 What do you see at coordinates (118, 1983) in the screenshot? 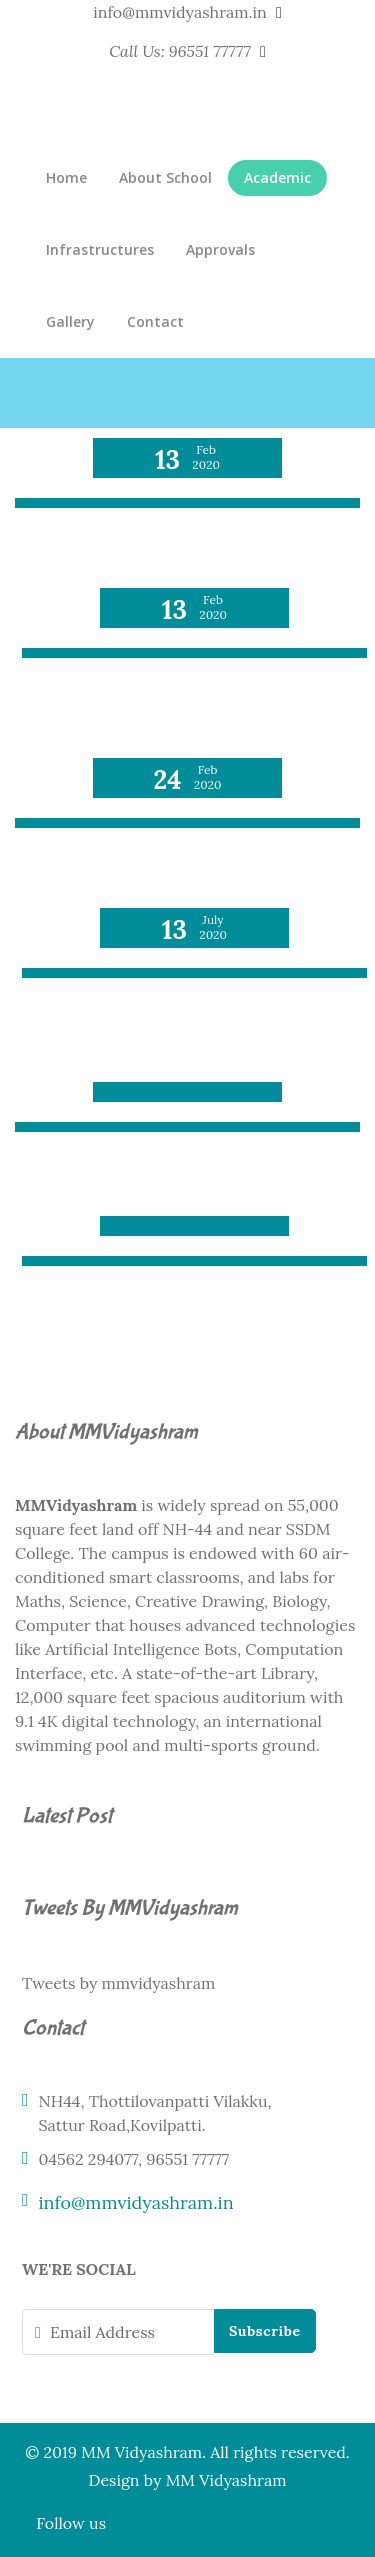
I see `Tweets by mmvidyashram` at bounding box center [118, 1983].